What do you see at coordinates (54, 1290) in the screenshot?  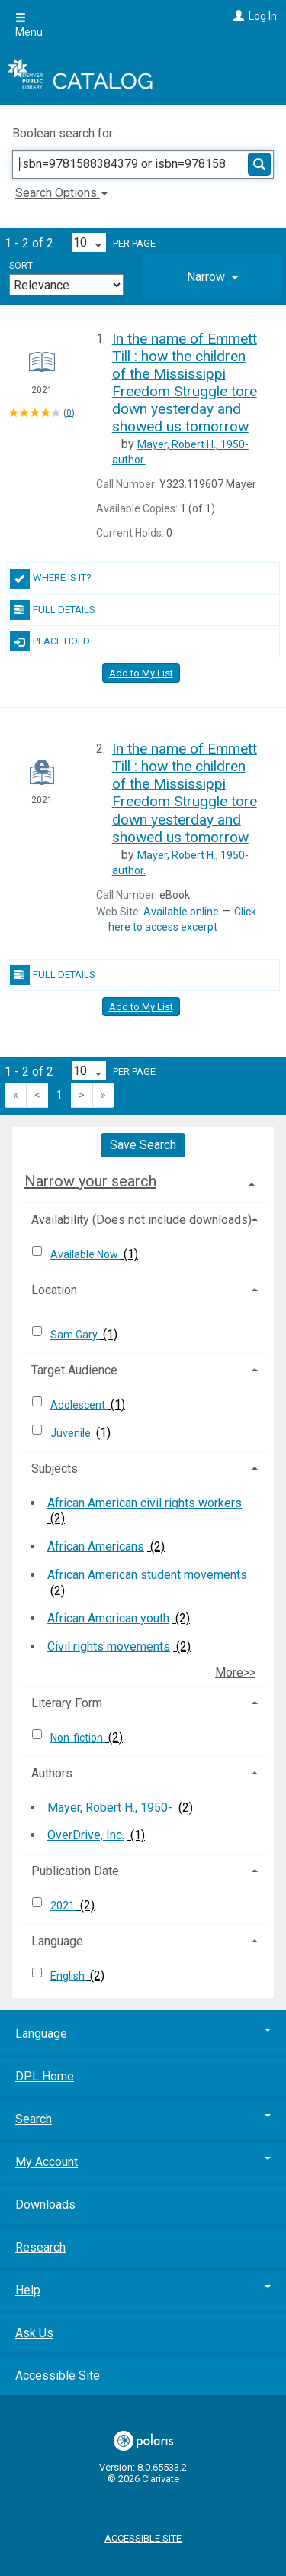 I see `Location [button]` at bounding box center [54, 1290].